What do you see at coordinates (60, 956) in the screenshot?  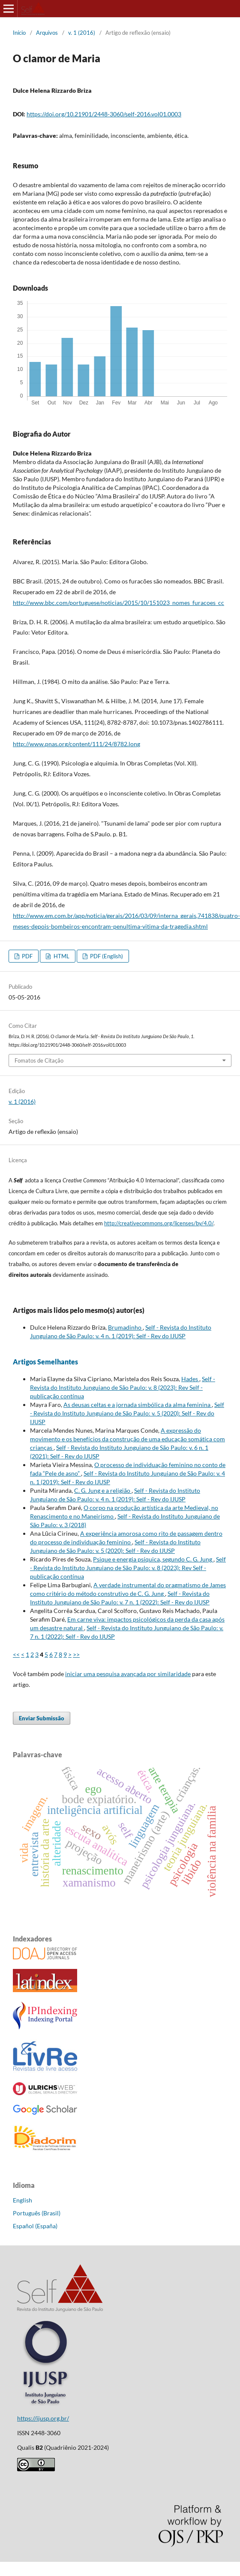 I see `HTML` at bounding box center [60, 956].